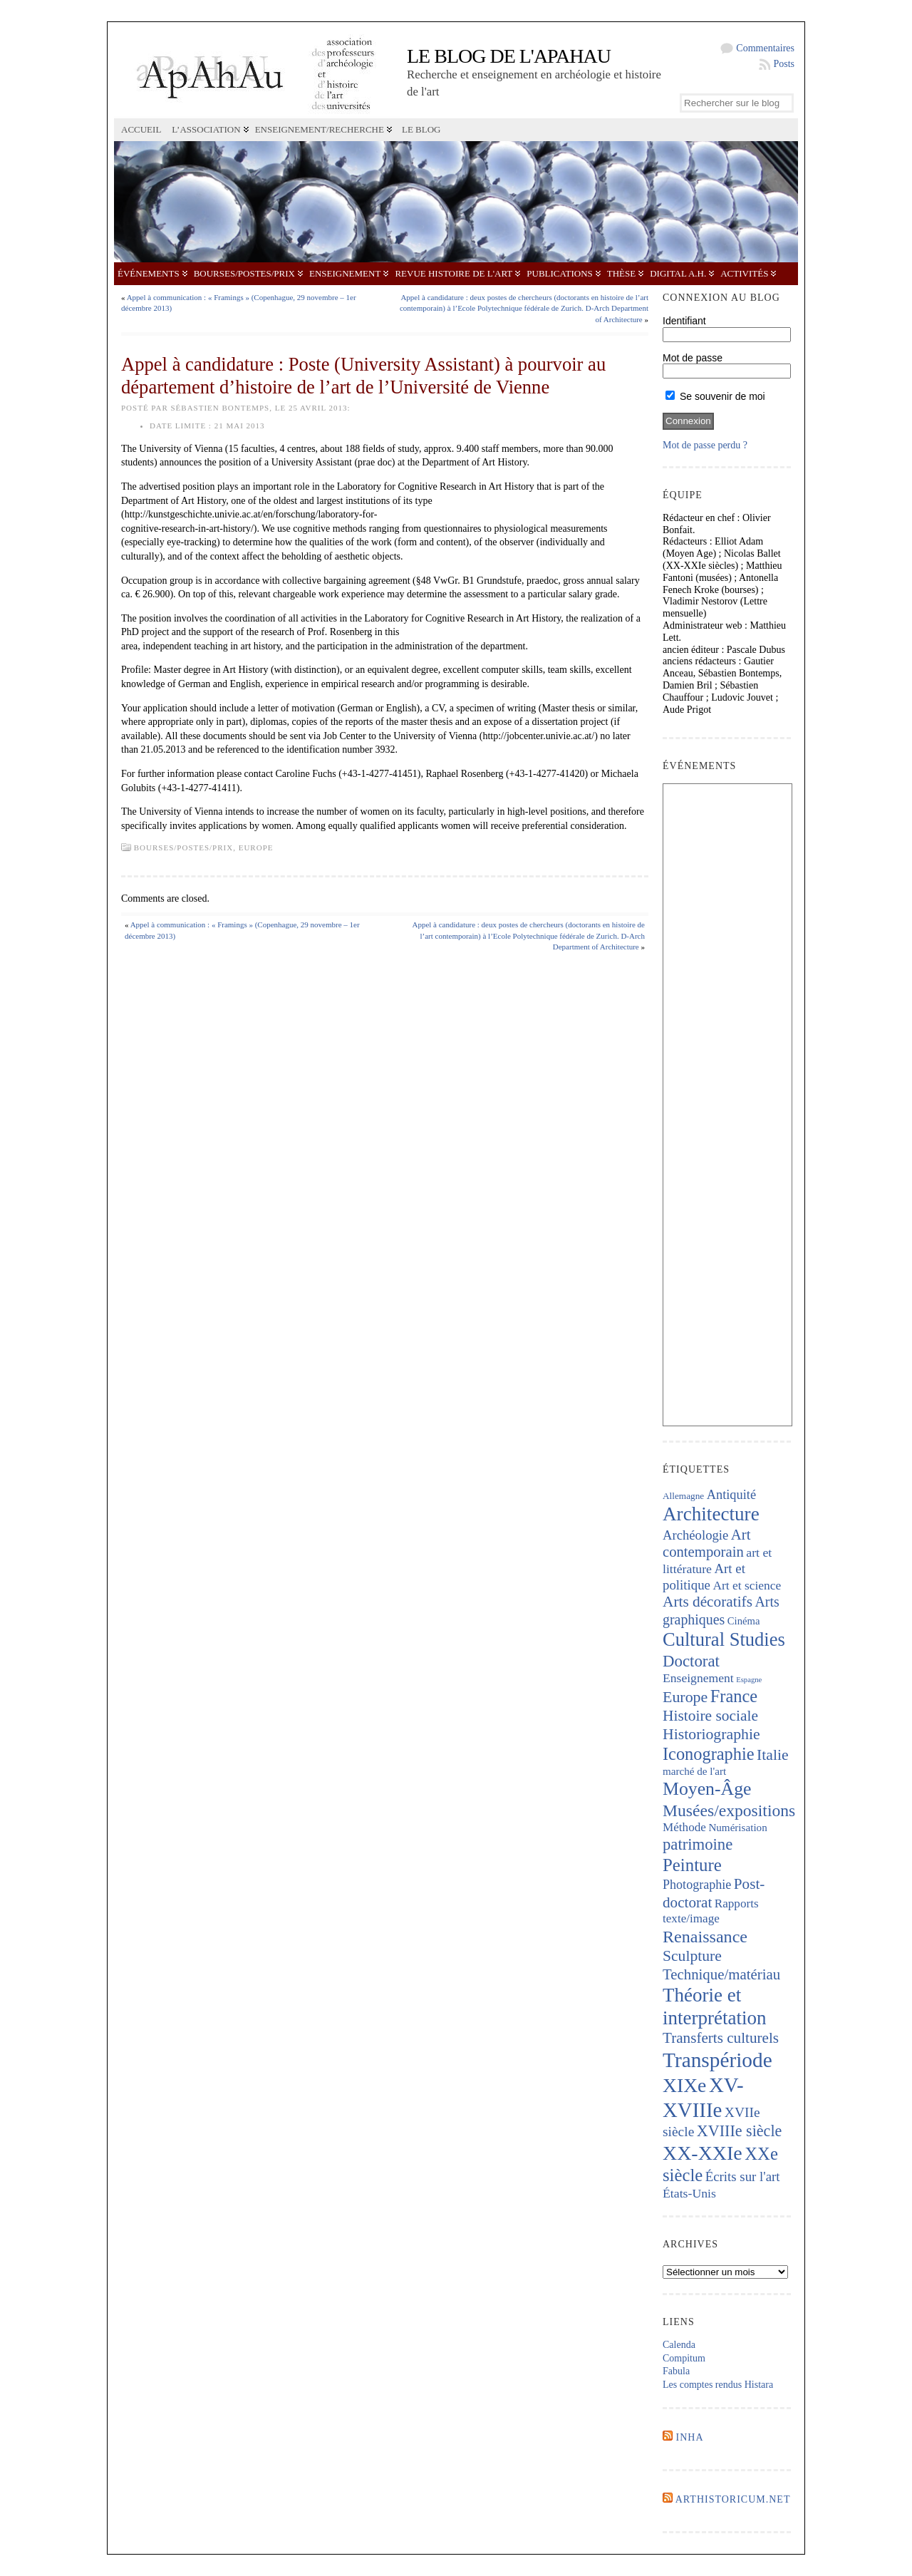 This screenshot has width=912, height=2576. I want to click on Arts décoratifs [Arts décoratifs (426 éléments)], so click(707, 1601).